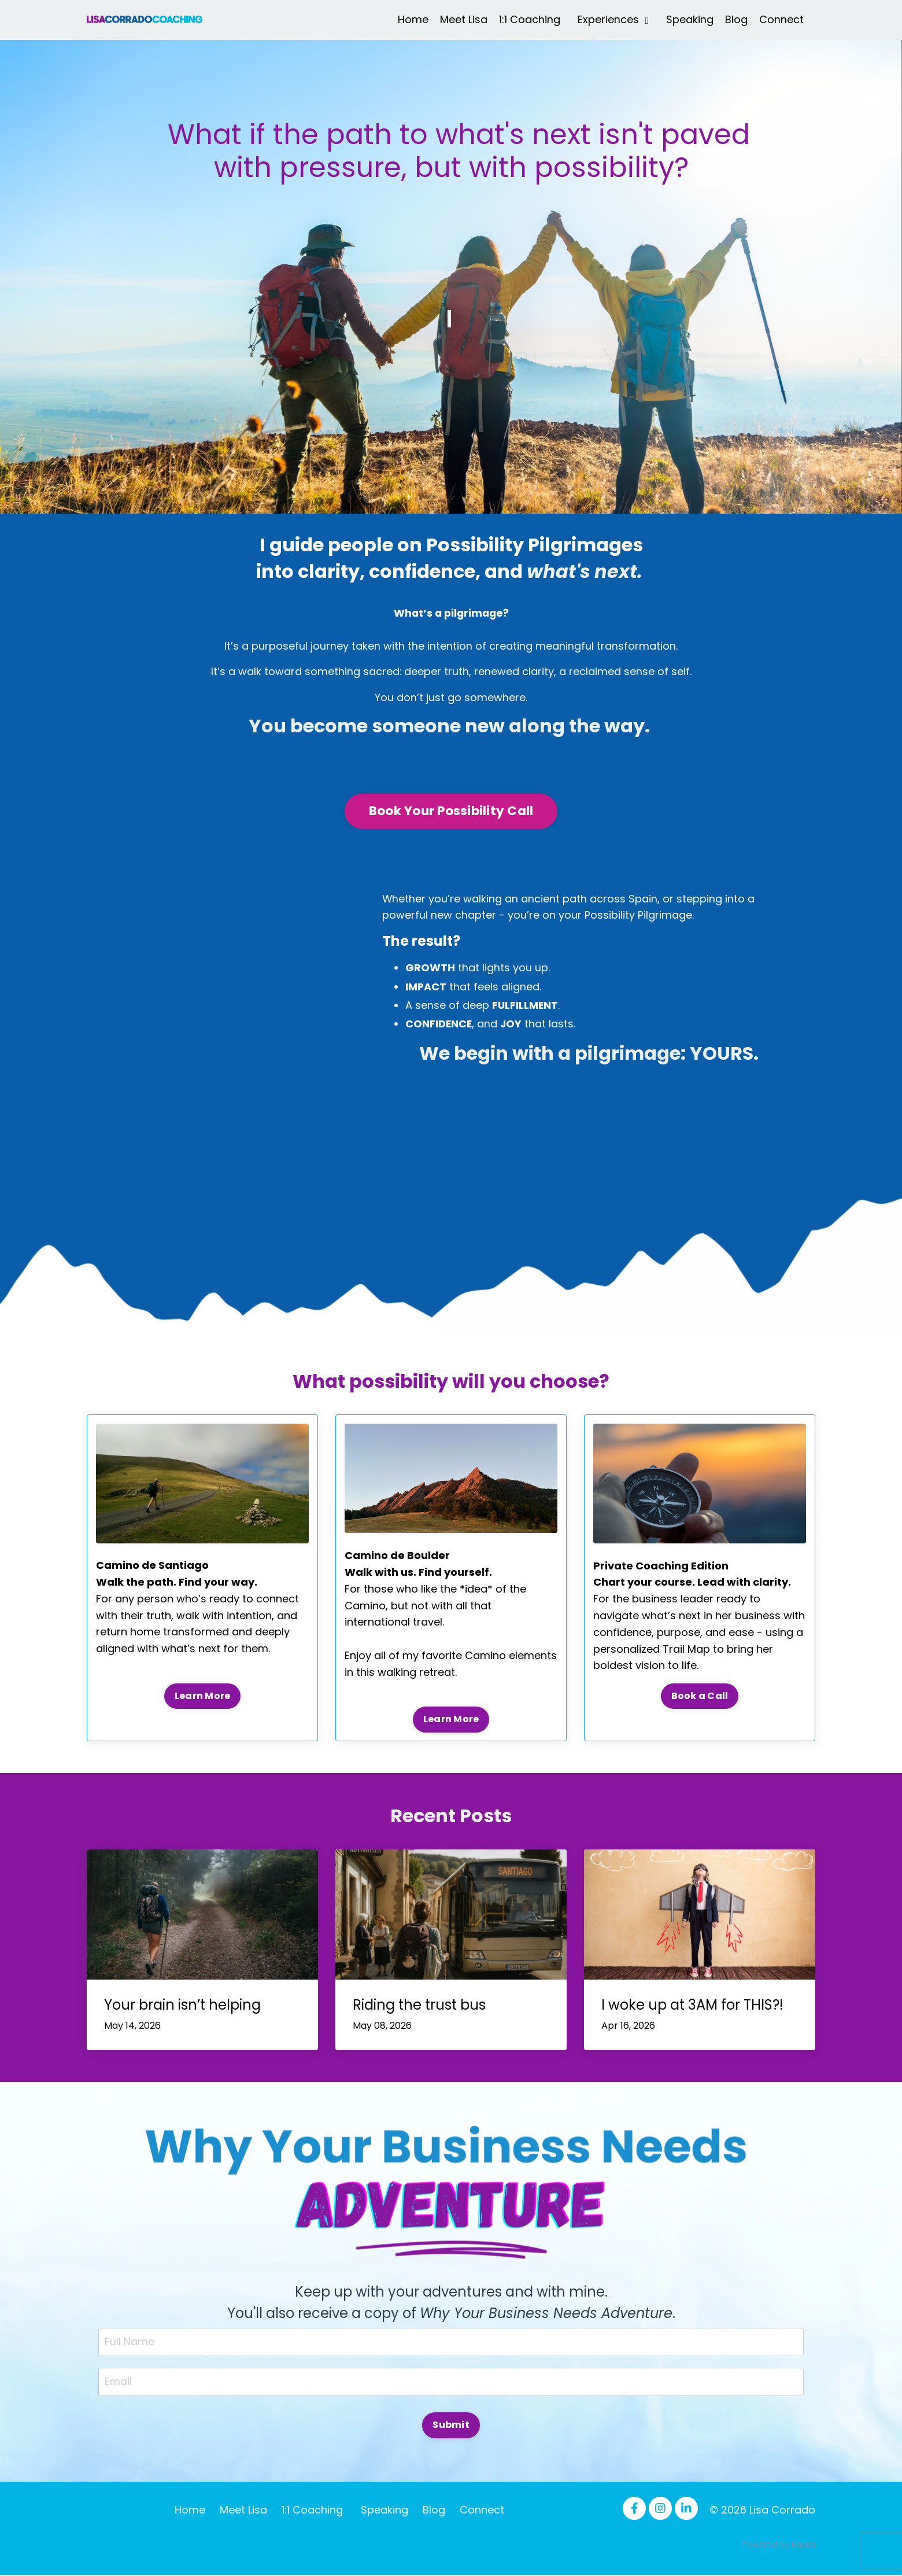 The height and width of the screenshot is (2576, 902). What do you see at coordinates (463, 19) in the screenshot?
I see `Meet Lisa` at bounding box center [463, 19].